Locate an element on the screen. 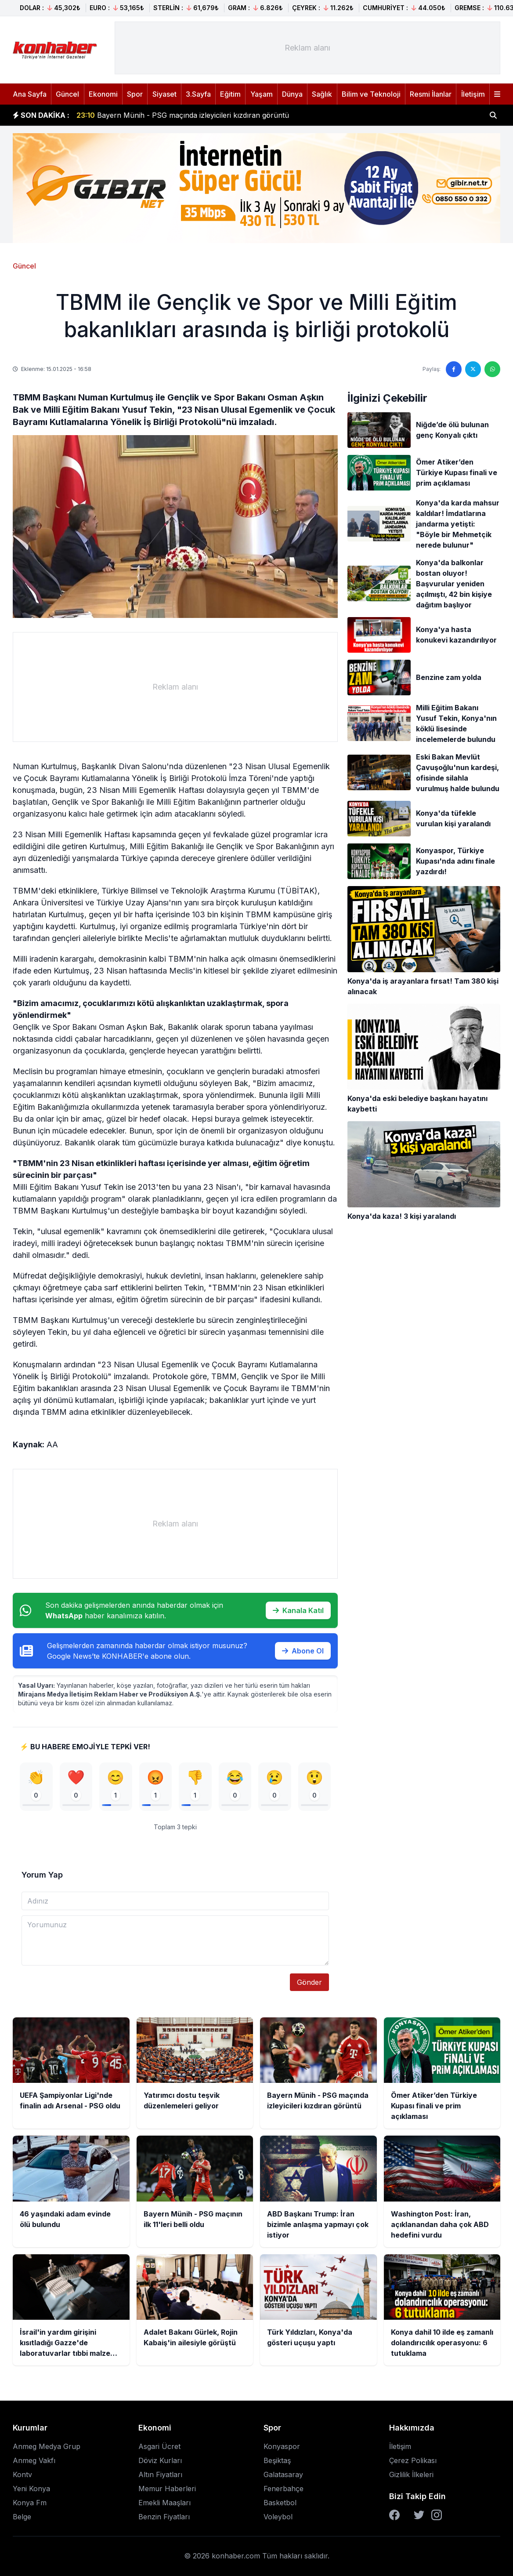  [Facebook] is located at coordinates (394, 2518).